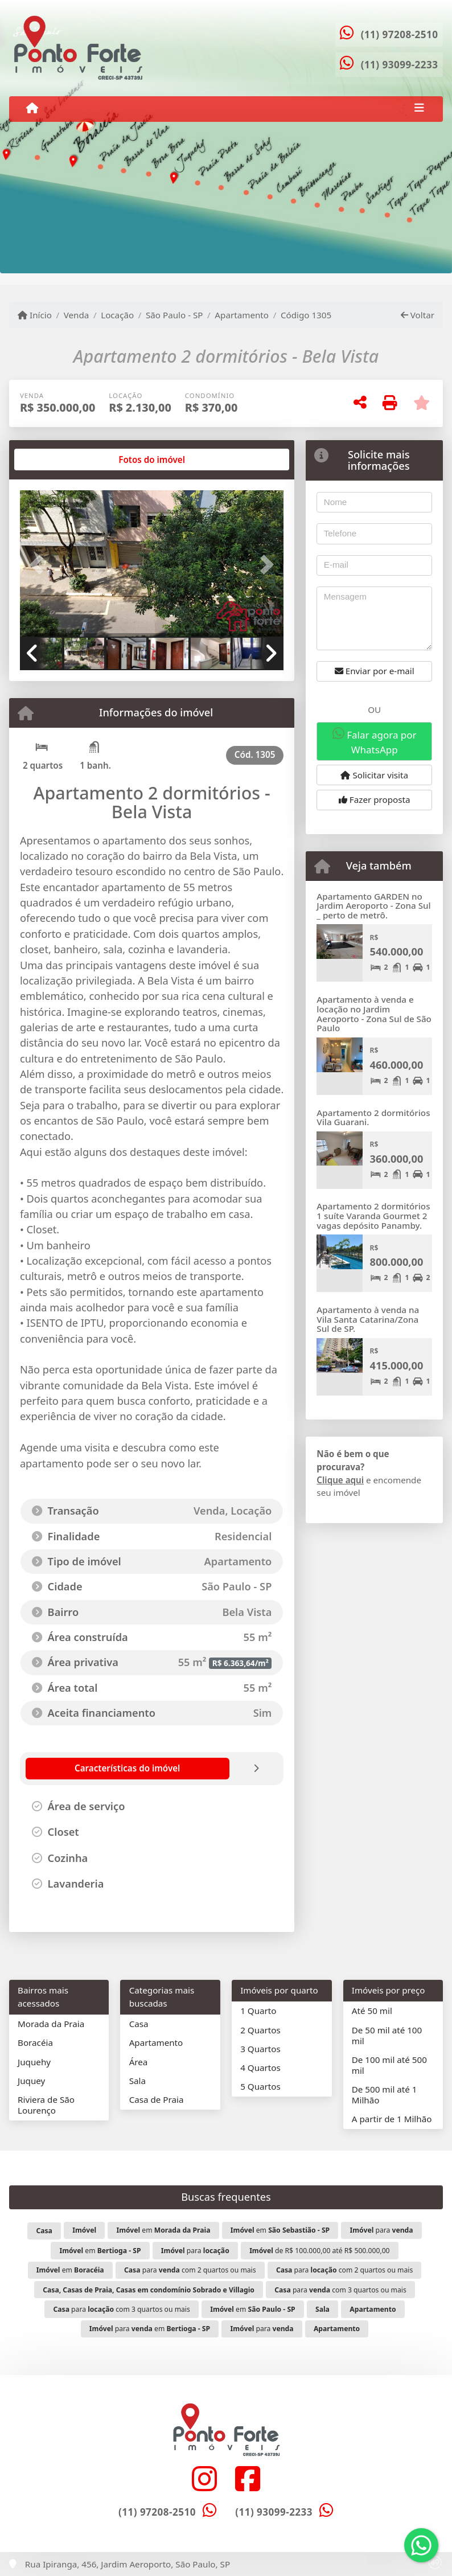 Image resolution: width=452 pixels, height=2576 pixels. Describe the element at coordinates (35, 2042) in the screenshot. I see `Boracéia` at that location.